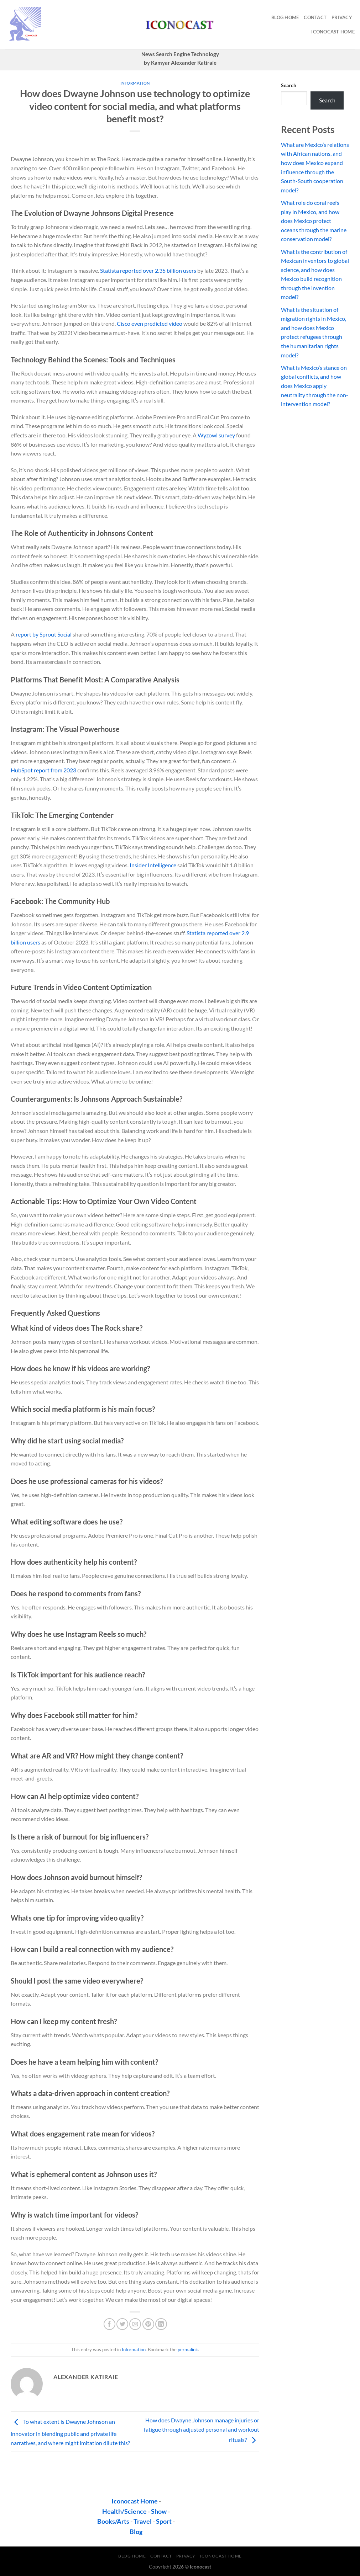 The height and width of the screenshot is (2576, 360). What do you see at coordinates (149, 323) in the screenshot?
I see `Cisco even predicted video` at bounding box center [149, 323].